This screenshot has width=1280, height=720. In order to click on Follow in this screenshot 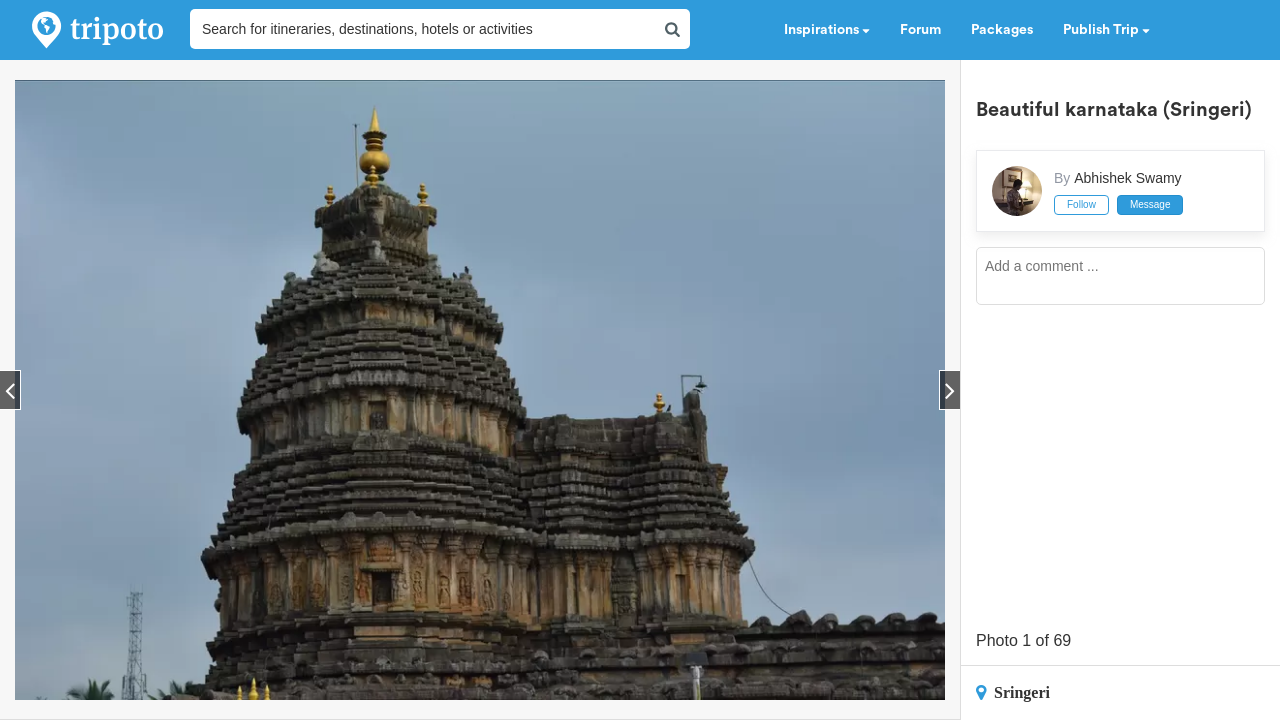, I will do `click(1081, 204)`.